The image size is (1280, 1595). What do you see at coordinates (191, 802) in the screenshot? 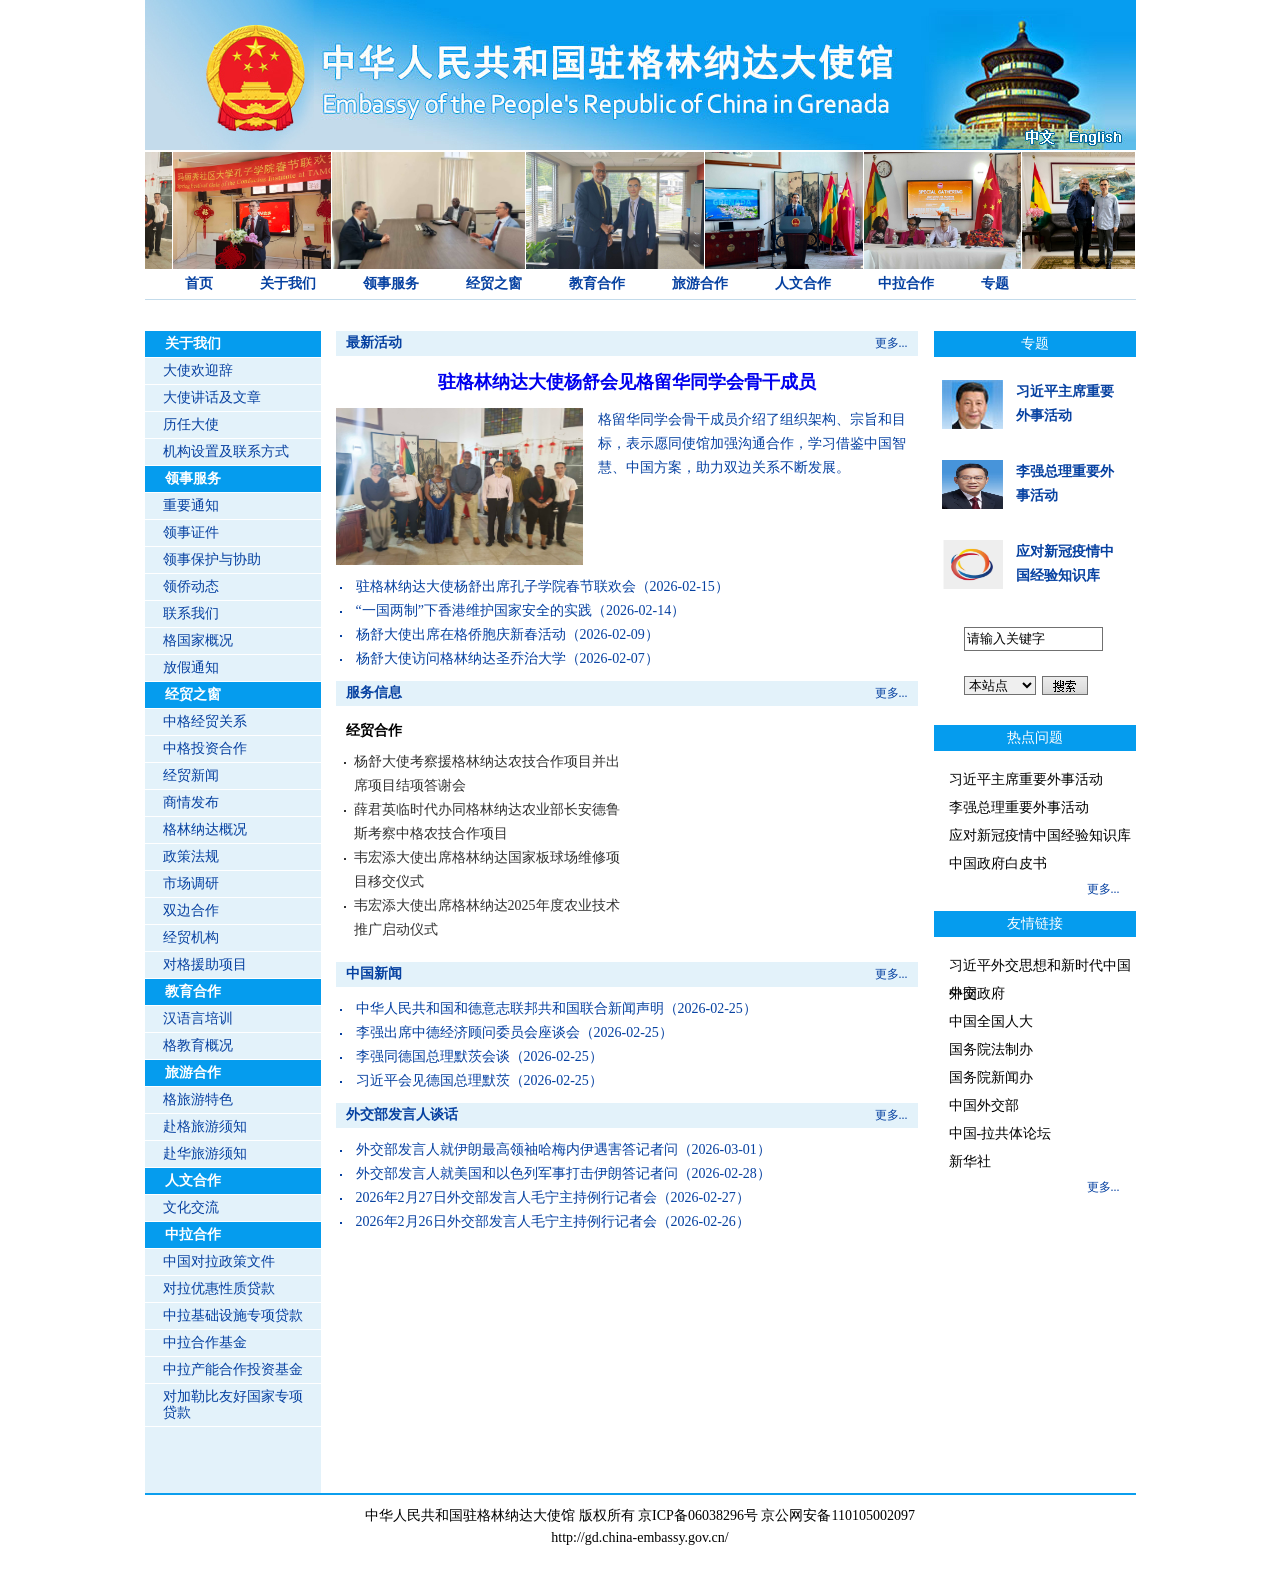
I see `商情发布` at bounding box center [191, 802].